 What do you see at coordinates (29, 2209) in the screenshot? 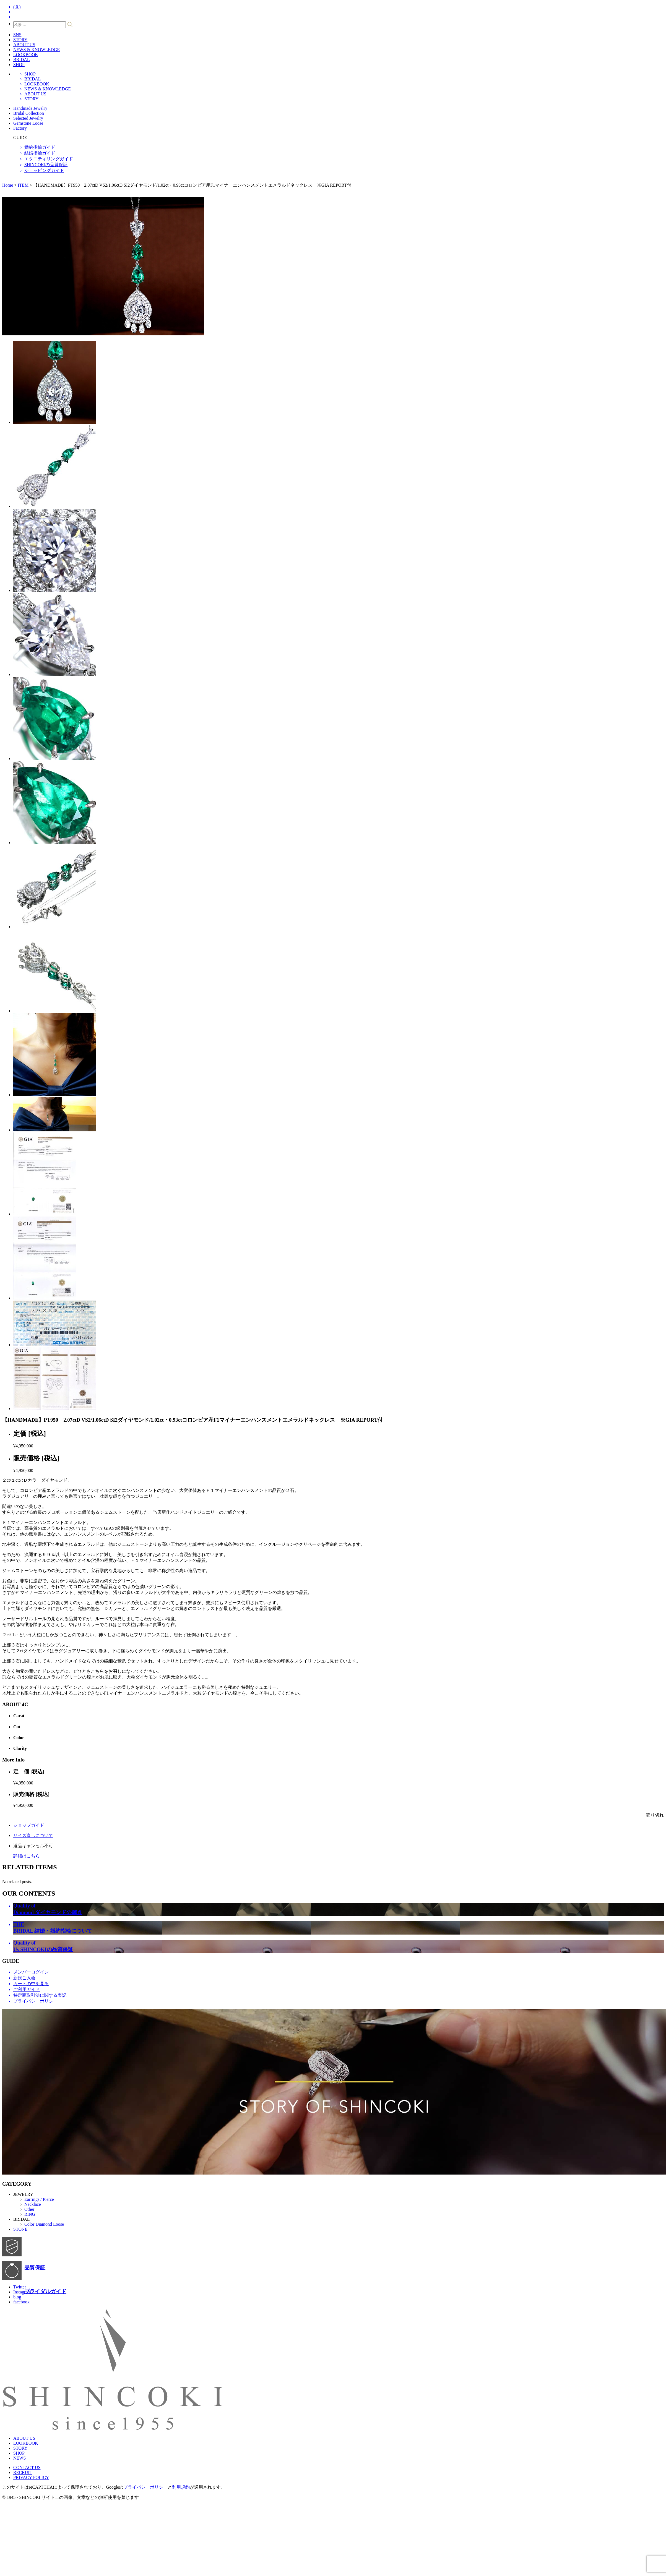
I see `Other` at bounding box center [29, 2209].